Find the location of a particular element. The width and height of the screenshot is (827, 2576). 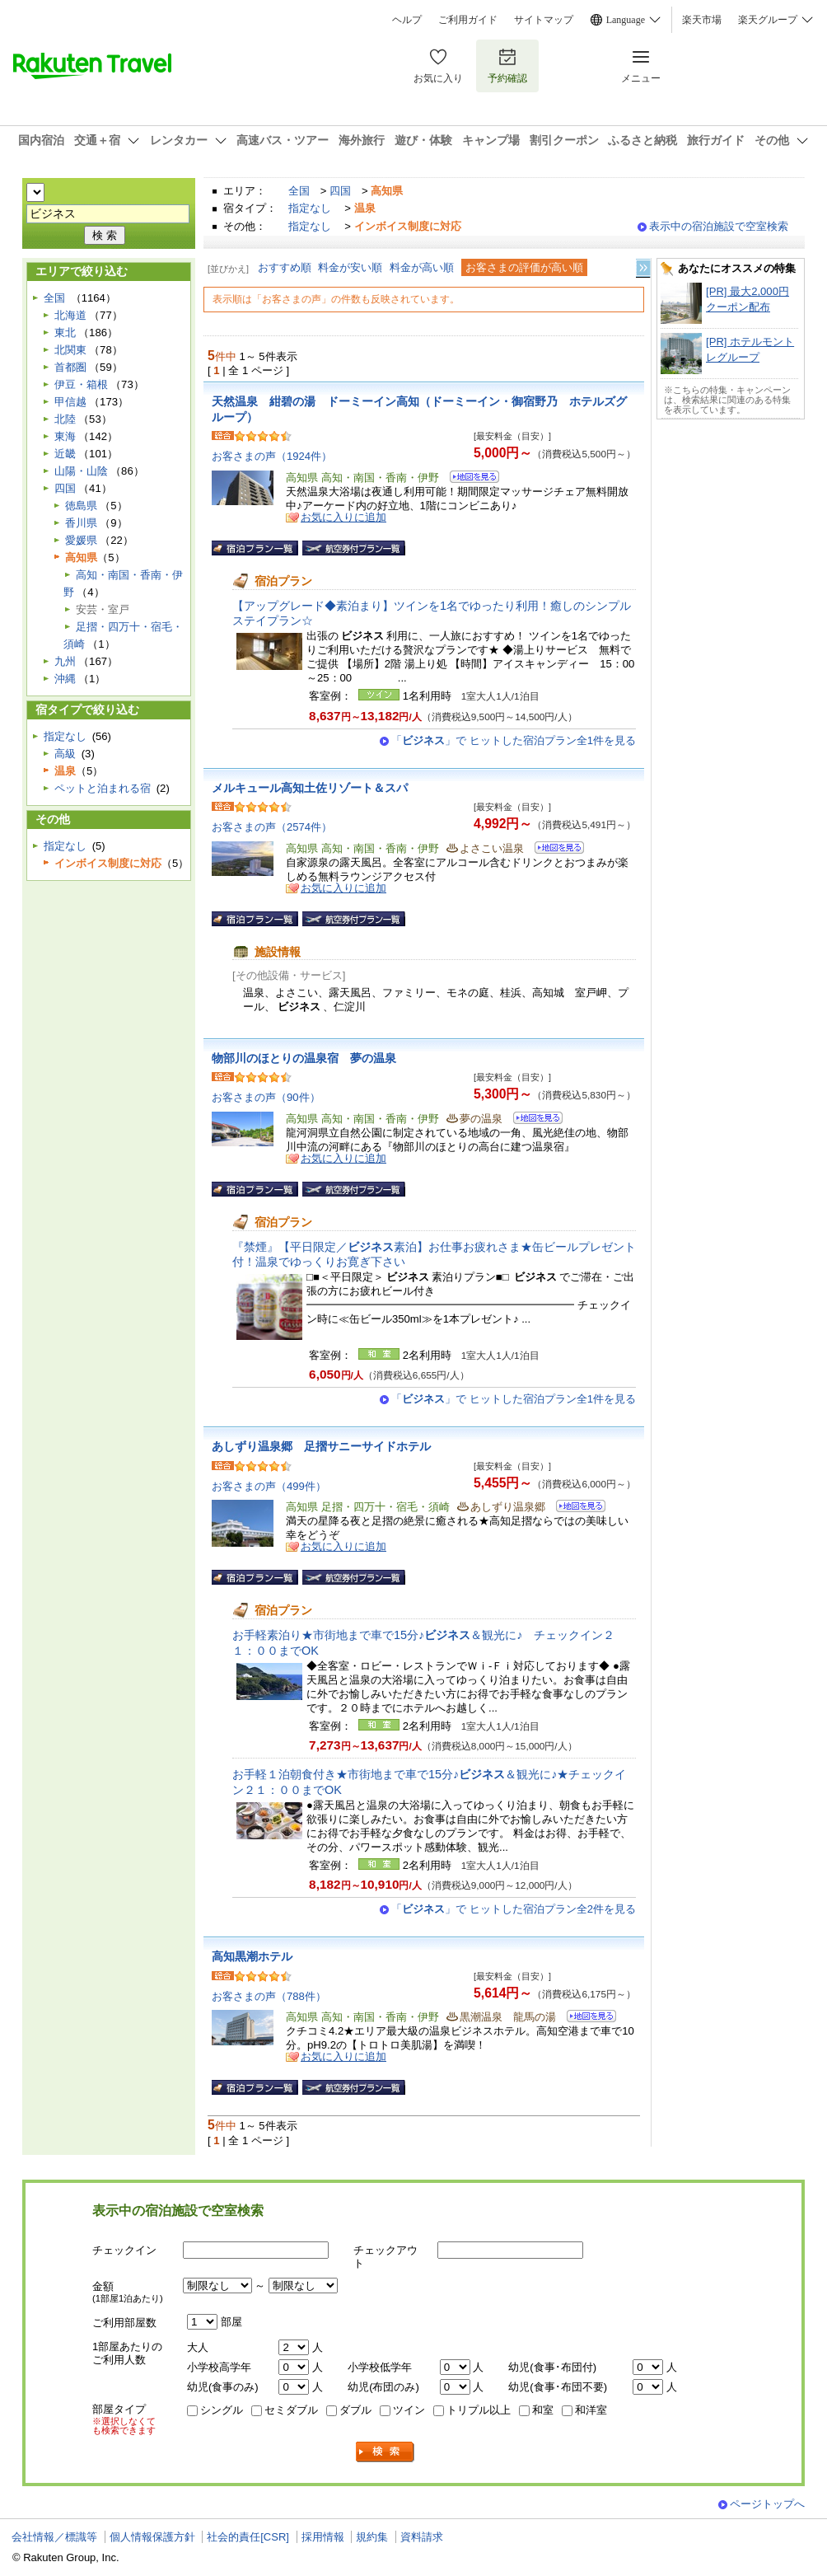

表示中の宿泊施設で空室検索 is located at coordinates (718, 226).